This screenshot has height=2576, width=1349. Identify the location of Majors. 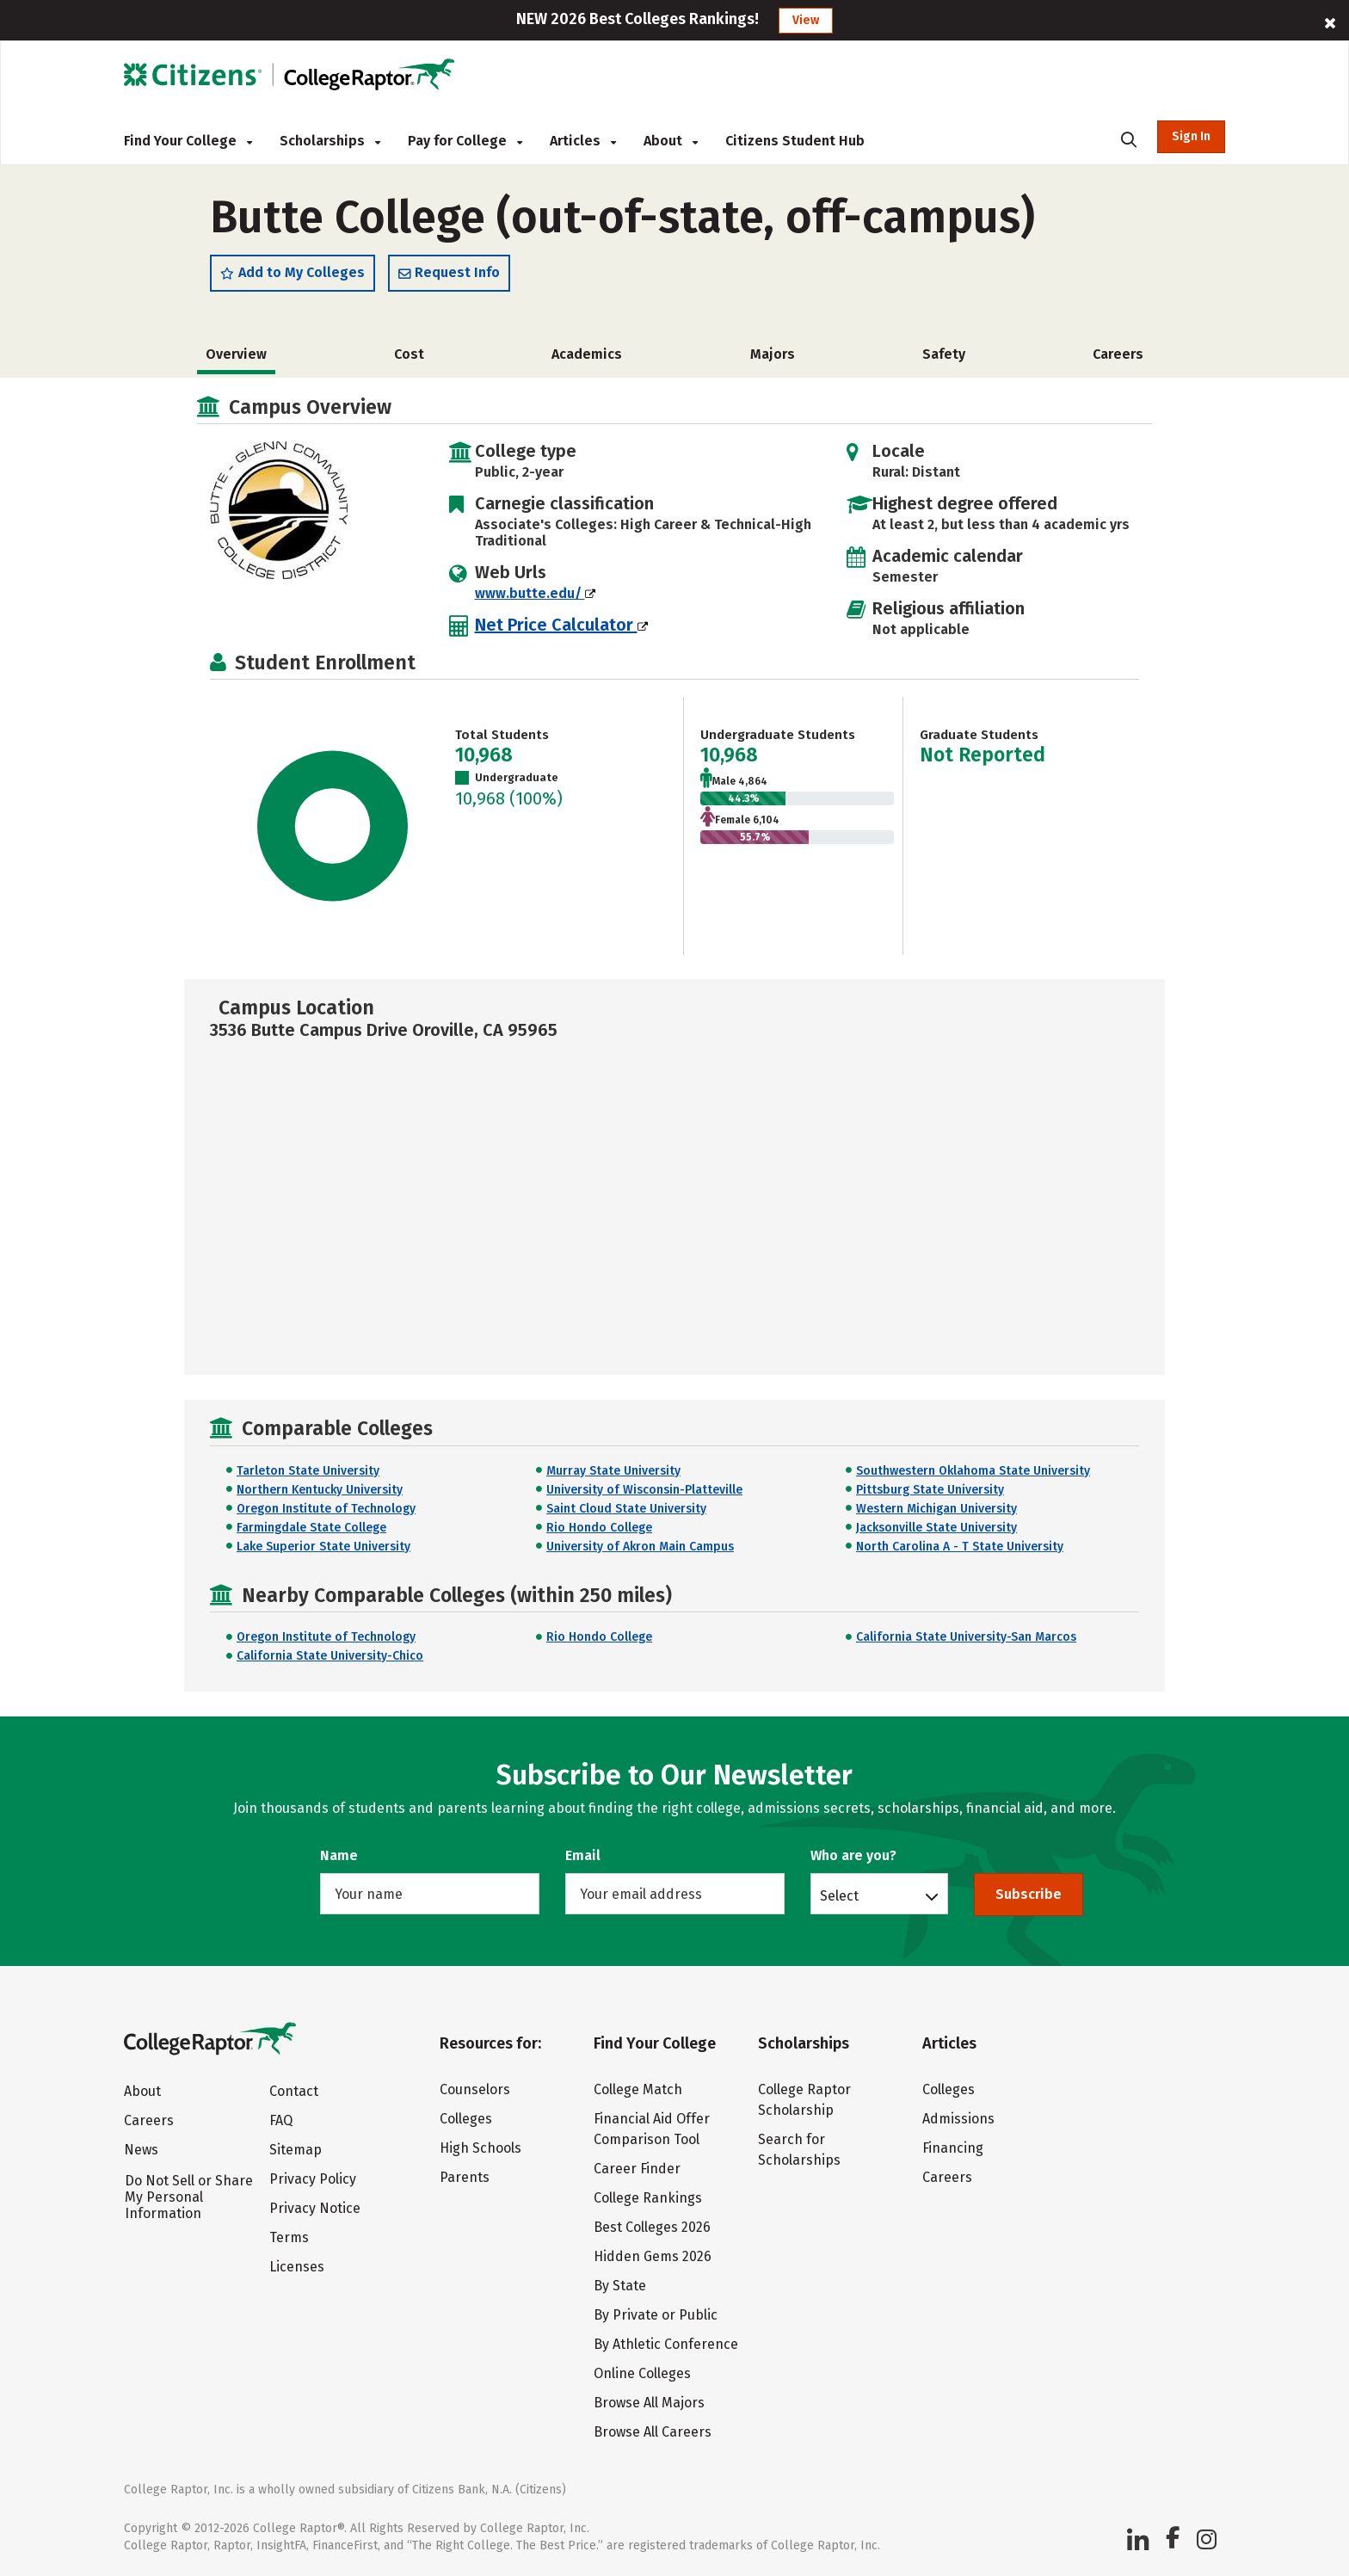
(772, 354).